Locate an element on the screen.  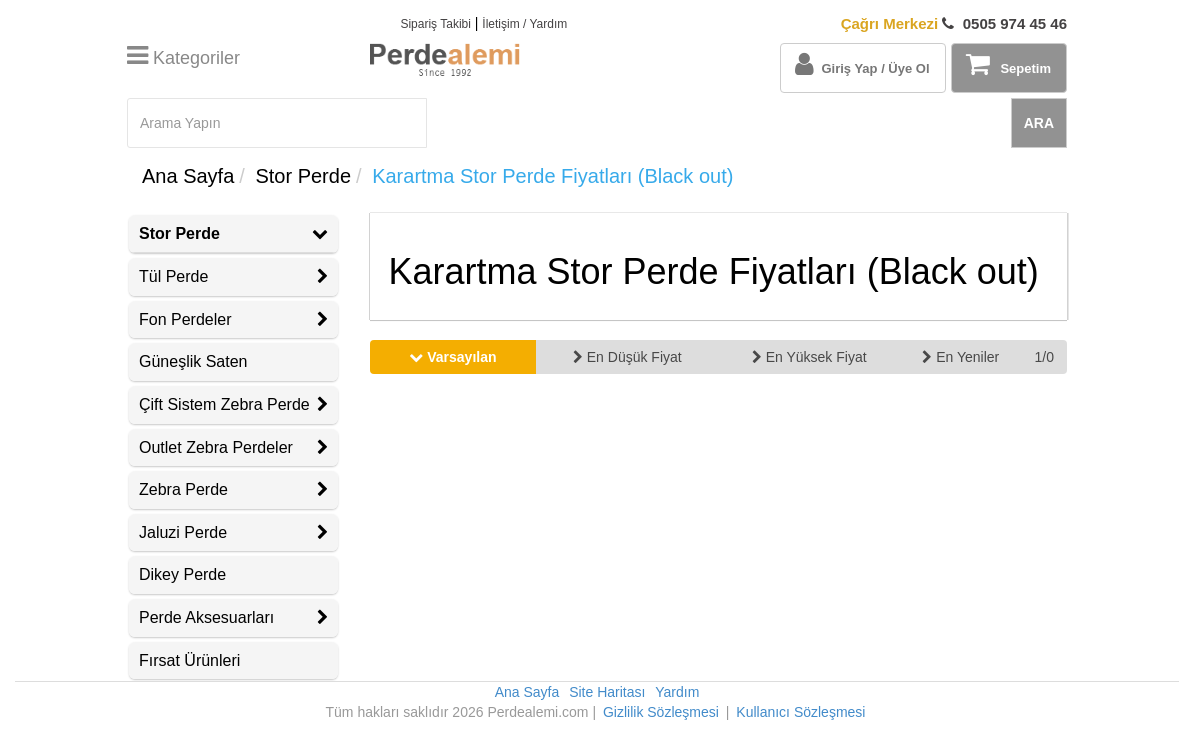
Outlet Zebra Perdeler [button] is located at coordinates (233, 447).